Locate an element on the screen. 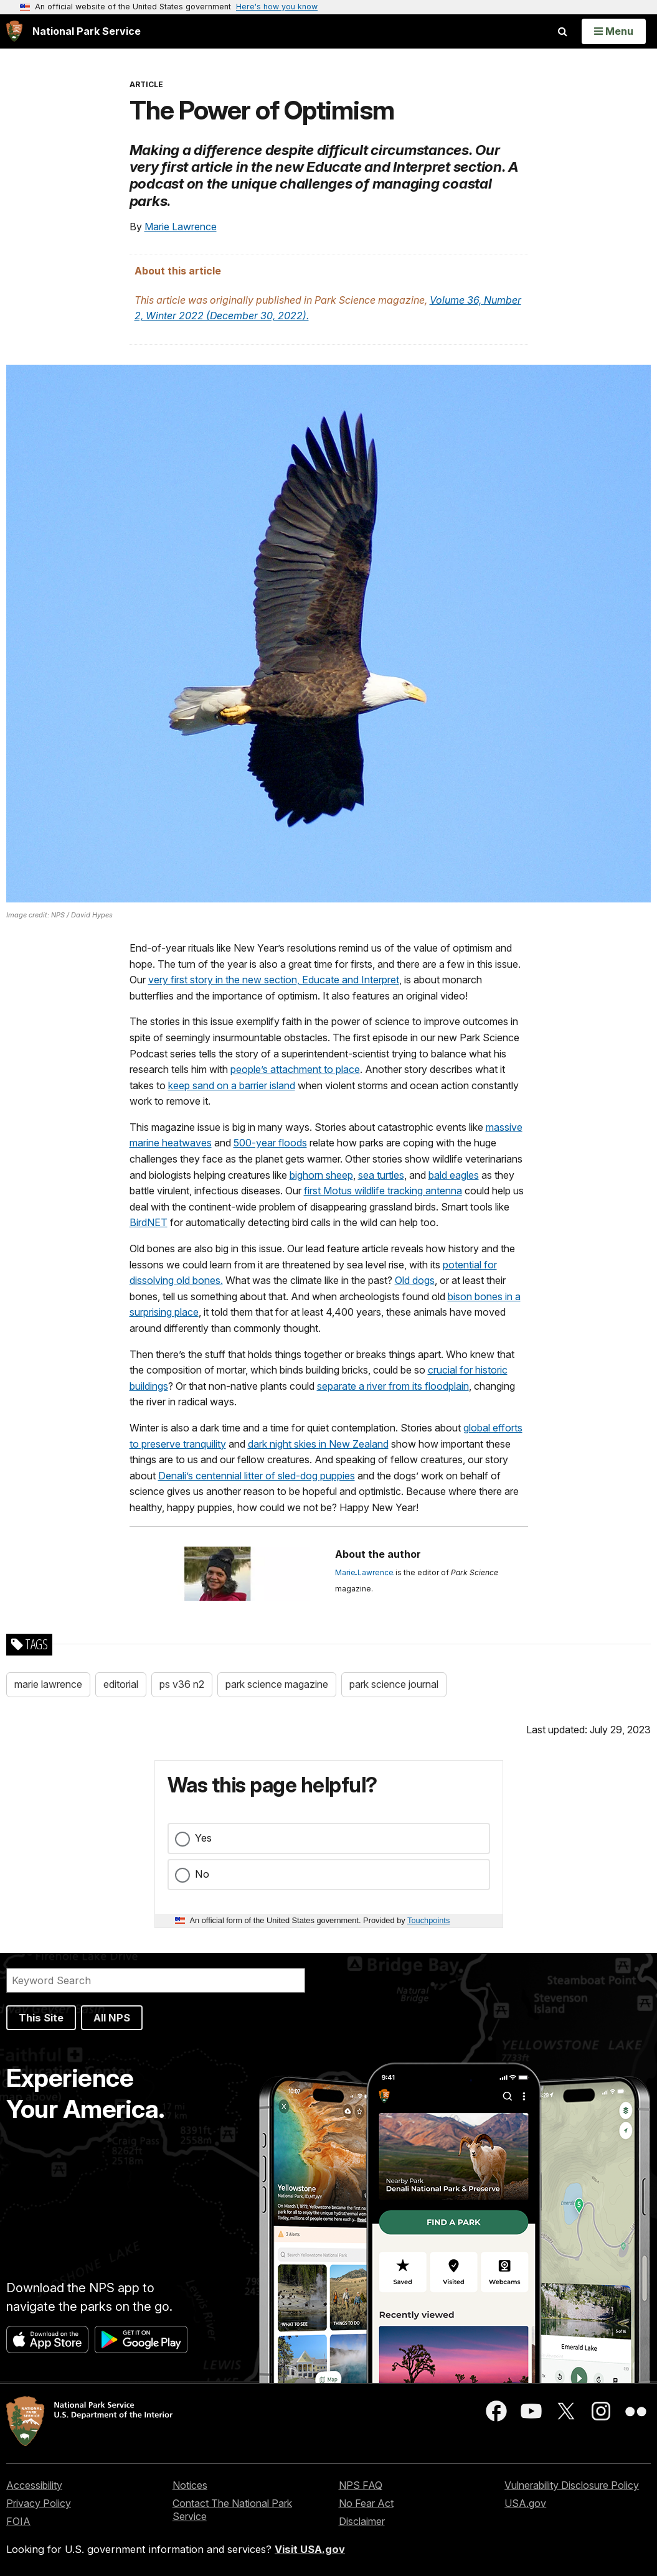 Image resolution: width=657 pixels, height=2576 pixels. bighorn sheep is located at coordinates (321, 1175).